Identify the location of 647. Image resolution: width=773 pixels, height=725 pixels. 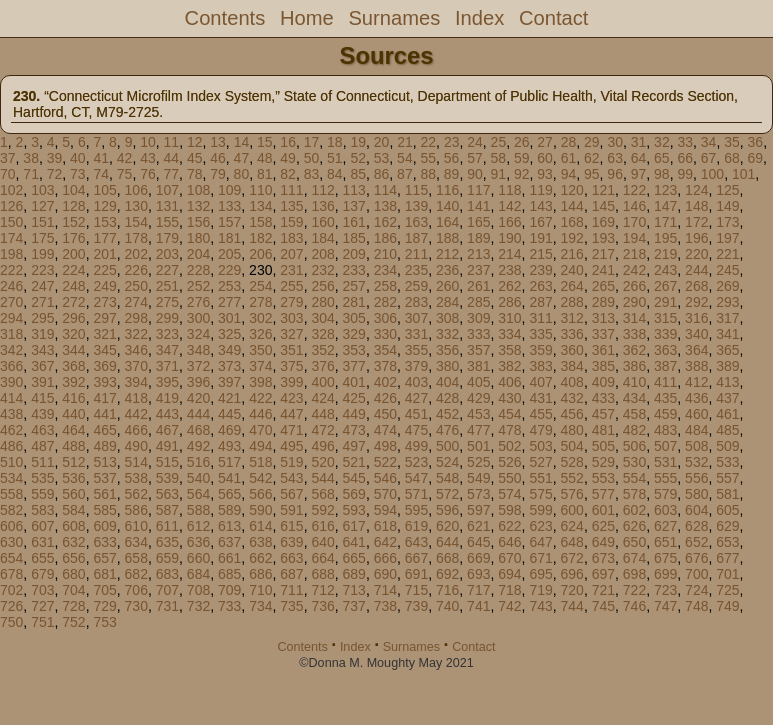
(540, 542).